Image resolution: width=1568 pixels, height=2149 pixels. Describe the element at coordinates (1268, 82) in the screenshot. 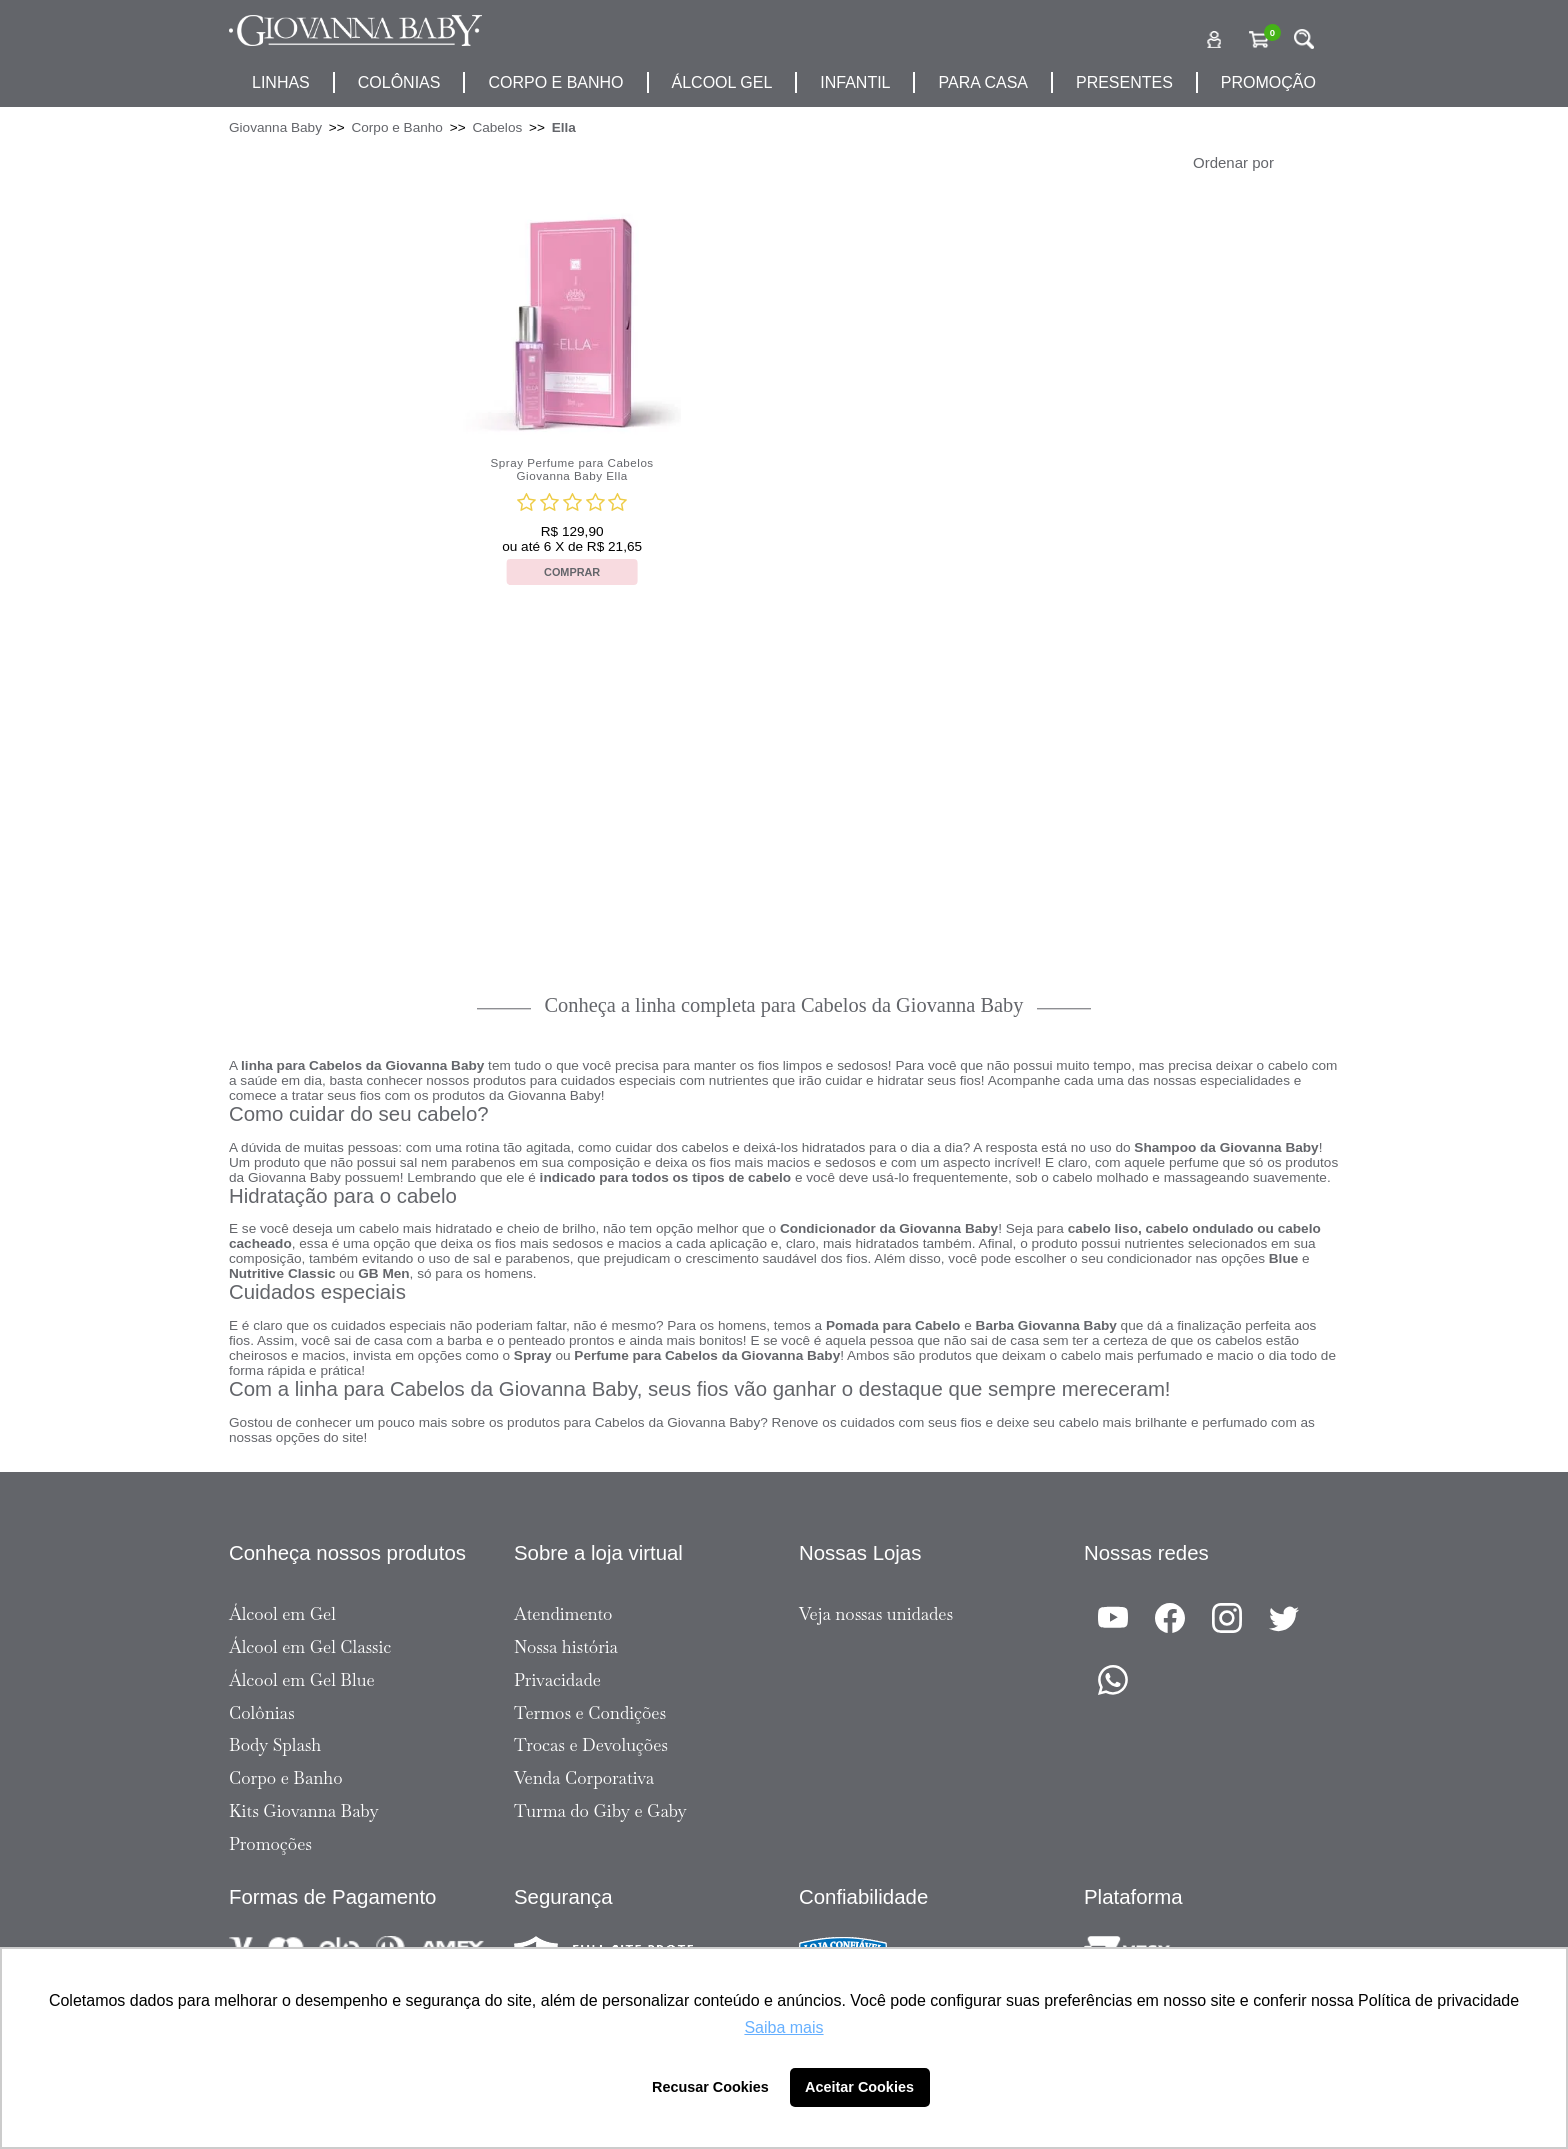

I see `promoção` at that location.